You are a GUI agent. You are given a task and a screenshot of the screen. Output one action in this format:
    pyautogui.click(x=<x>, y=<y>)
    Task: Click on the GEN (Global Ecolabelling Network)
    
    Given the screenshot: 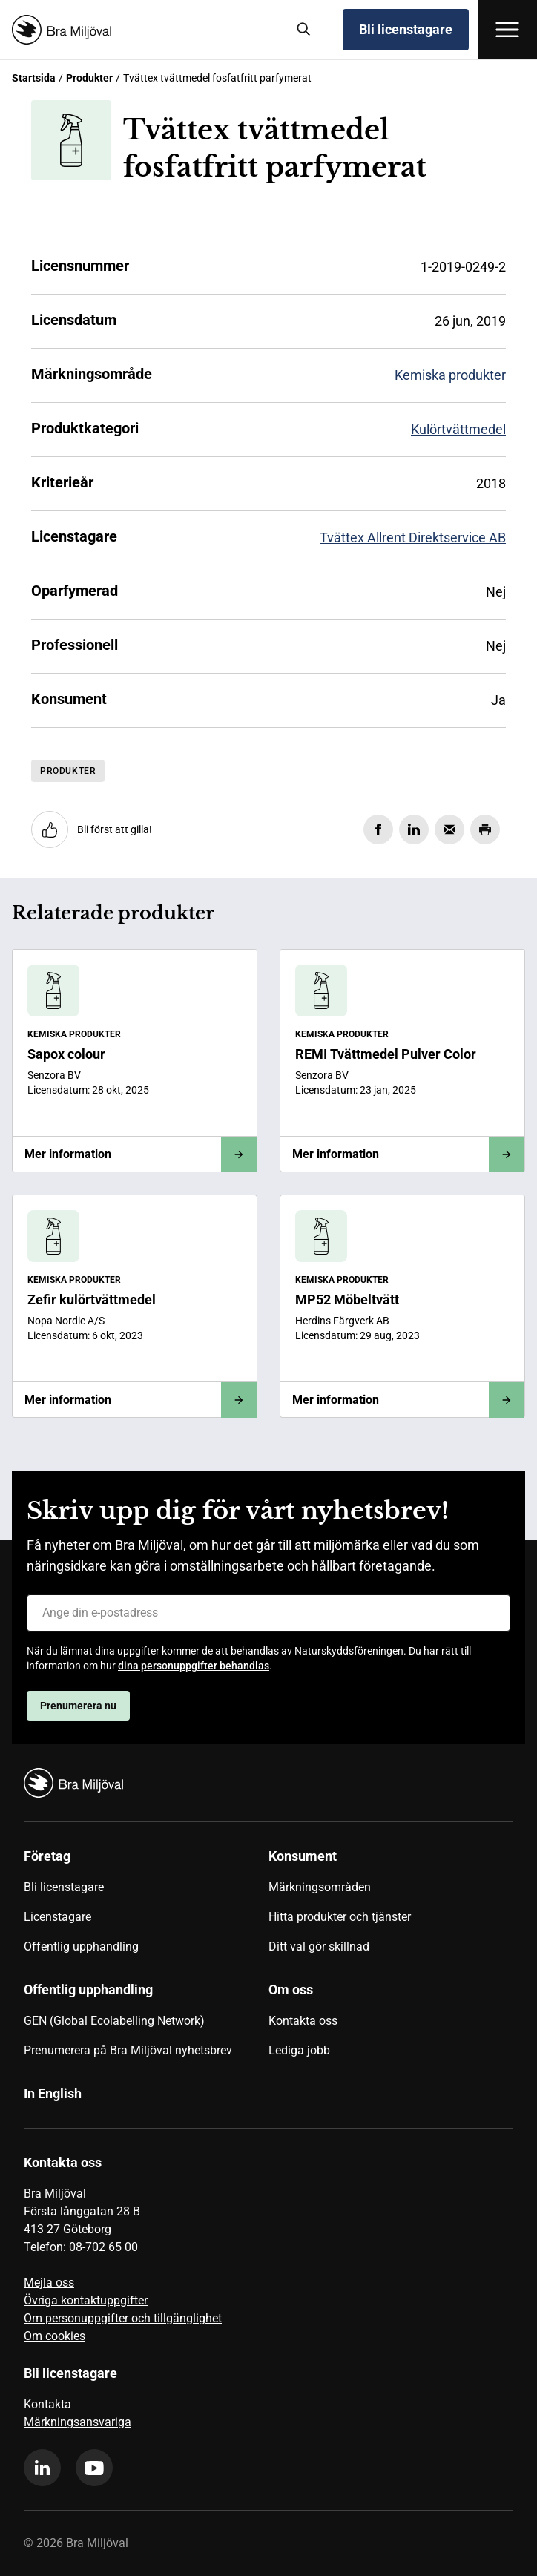 What is the action you would take?
    pyautogui.click(x=114, y=2021)
    